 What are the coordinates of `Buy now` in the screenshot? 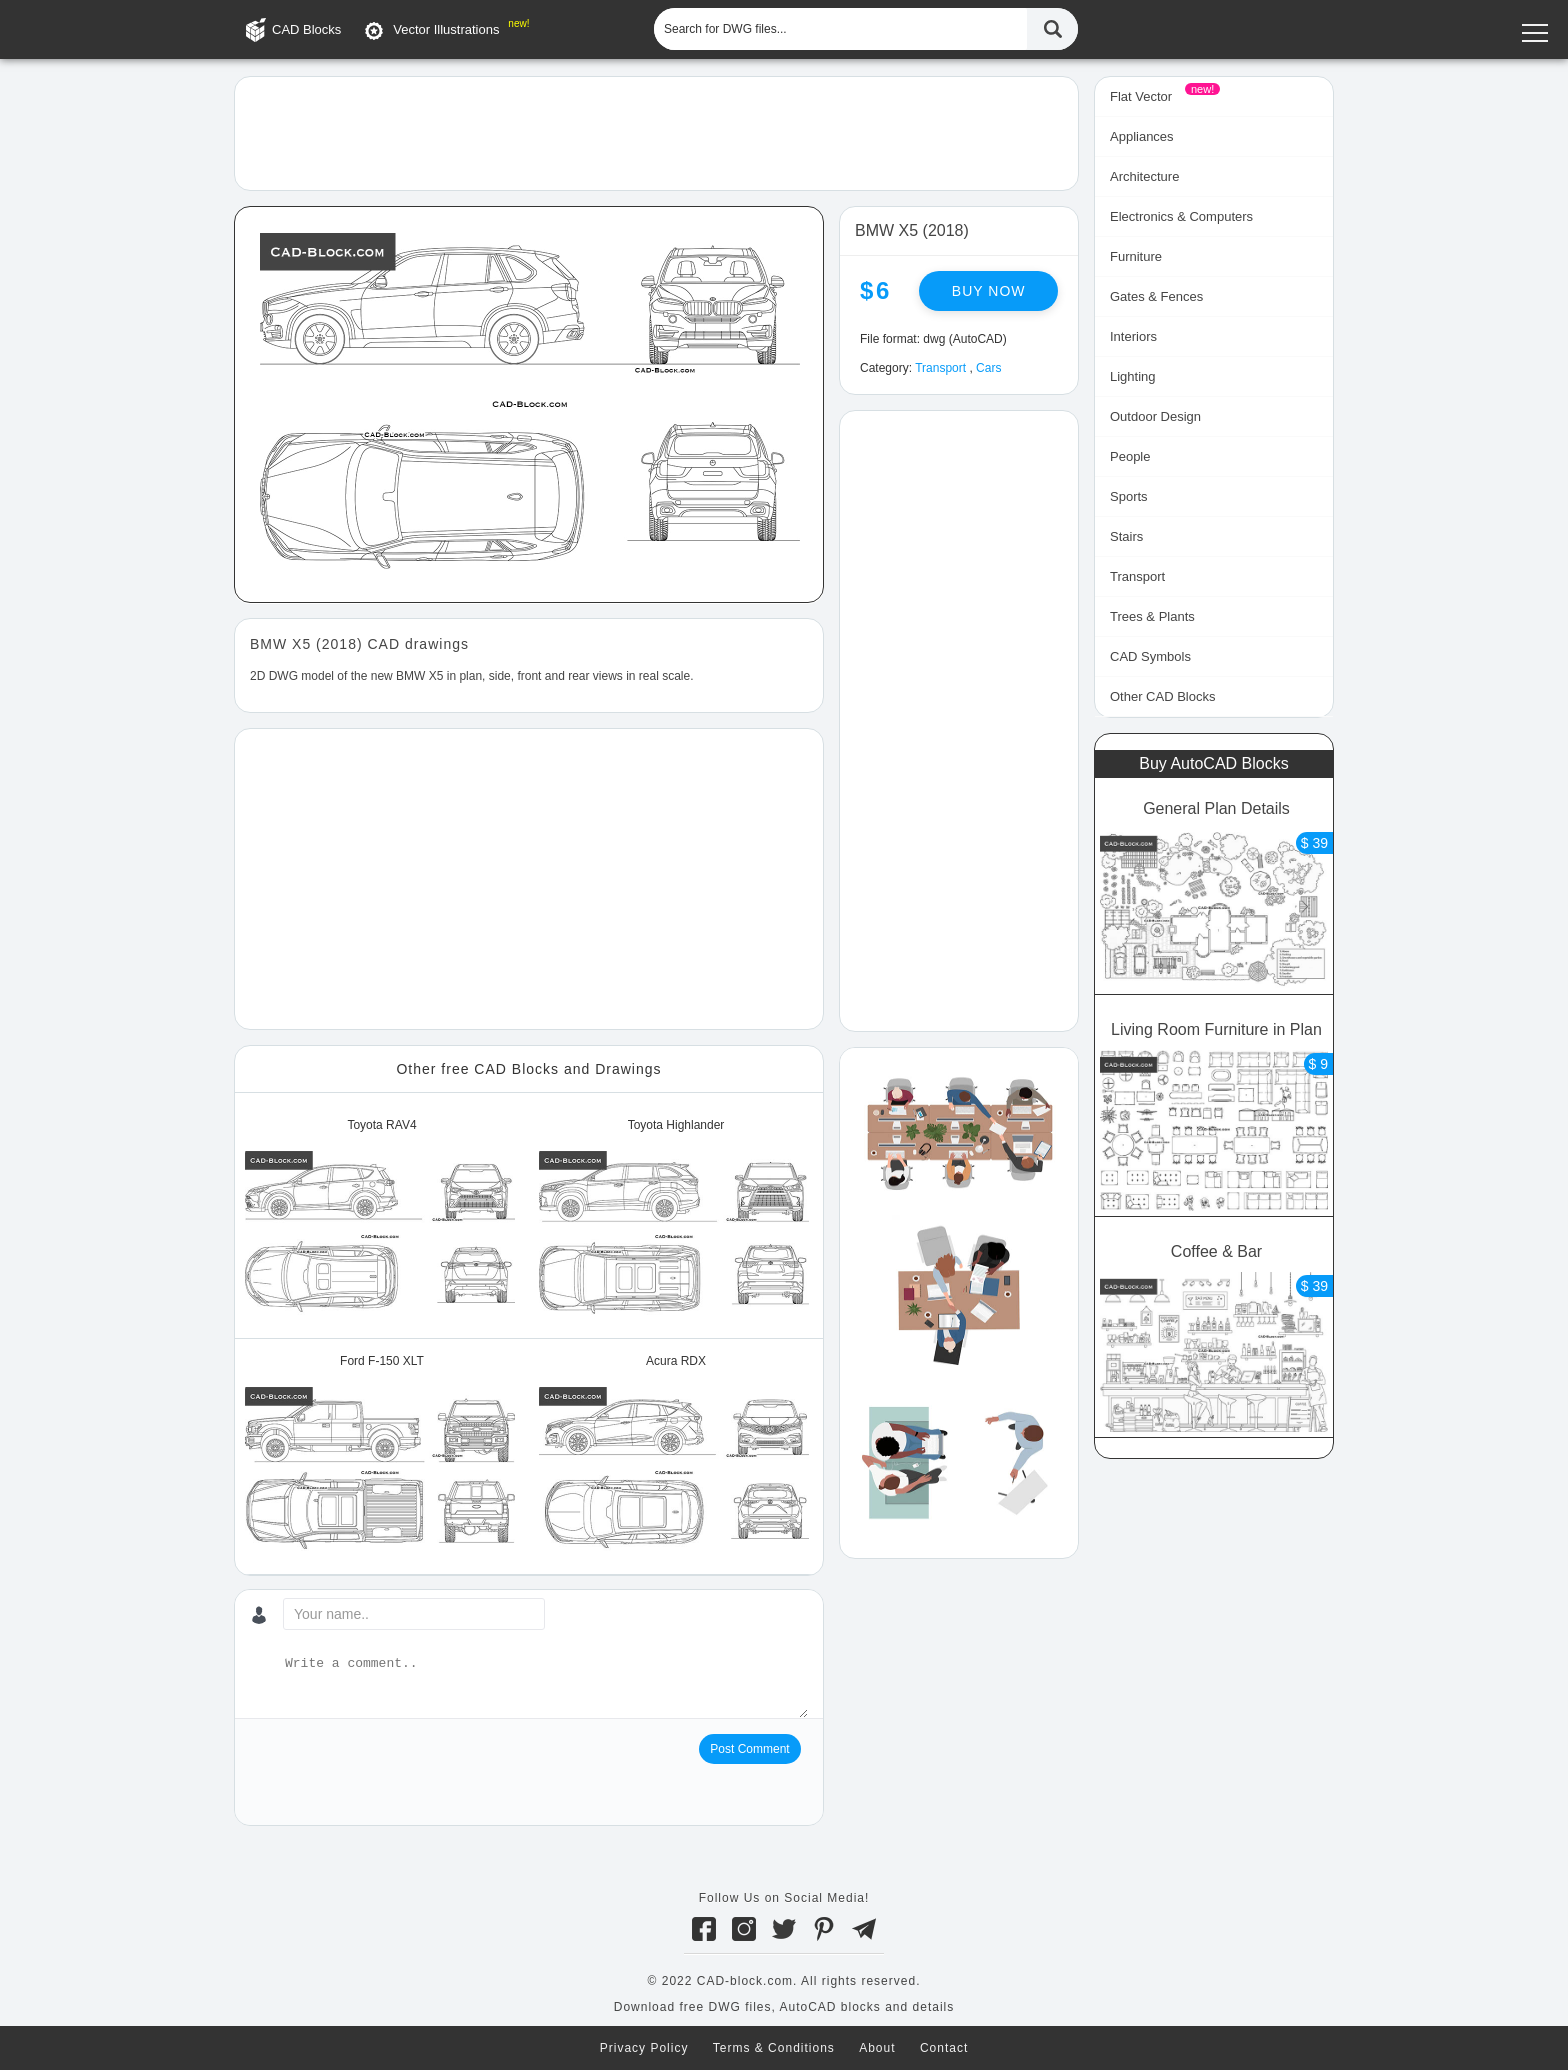 It's located at (989, 291).